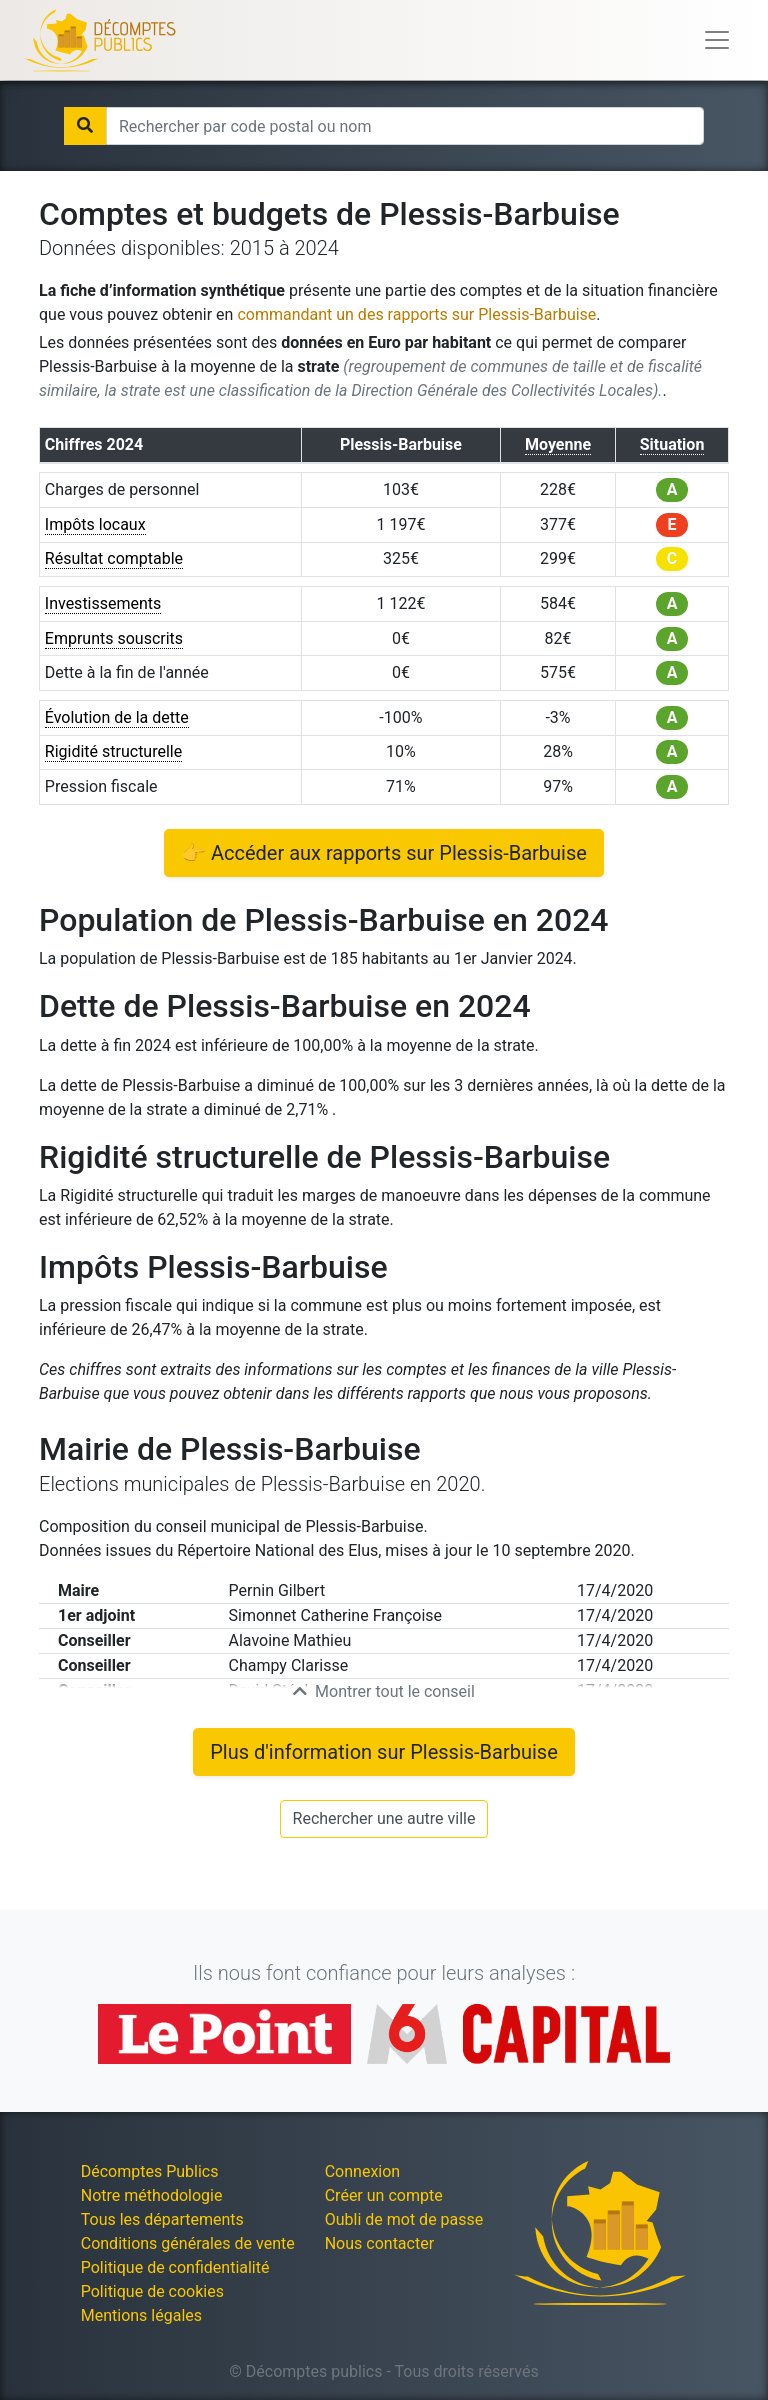 This screenshot has width=768, height=2400. Describe the element at coordinates (117, 717) in the screenshot. I see `Évolution de la dette` at that location.